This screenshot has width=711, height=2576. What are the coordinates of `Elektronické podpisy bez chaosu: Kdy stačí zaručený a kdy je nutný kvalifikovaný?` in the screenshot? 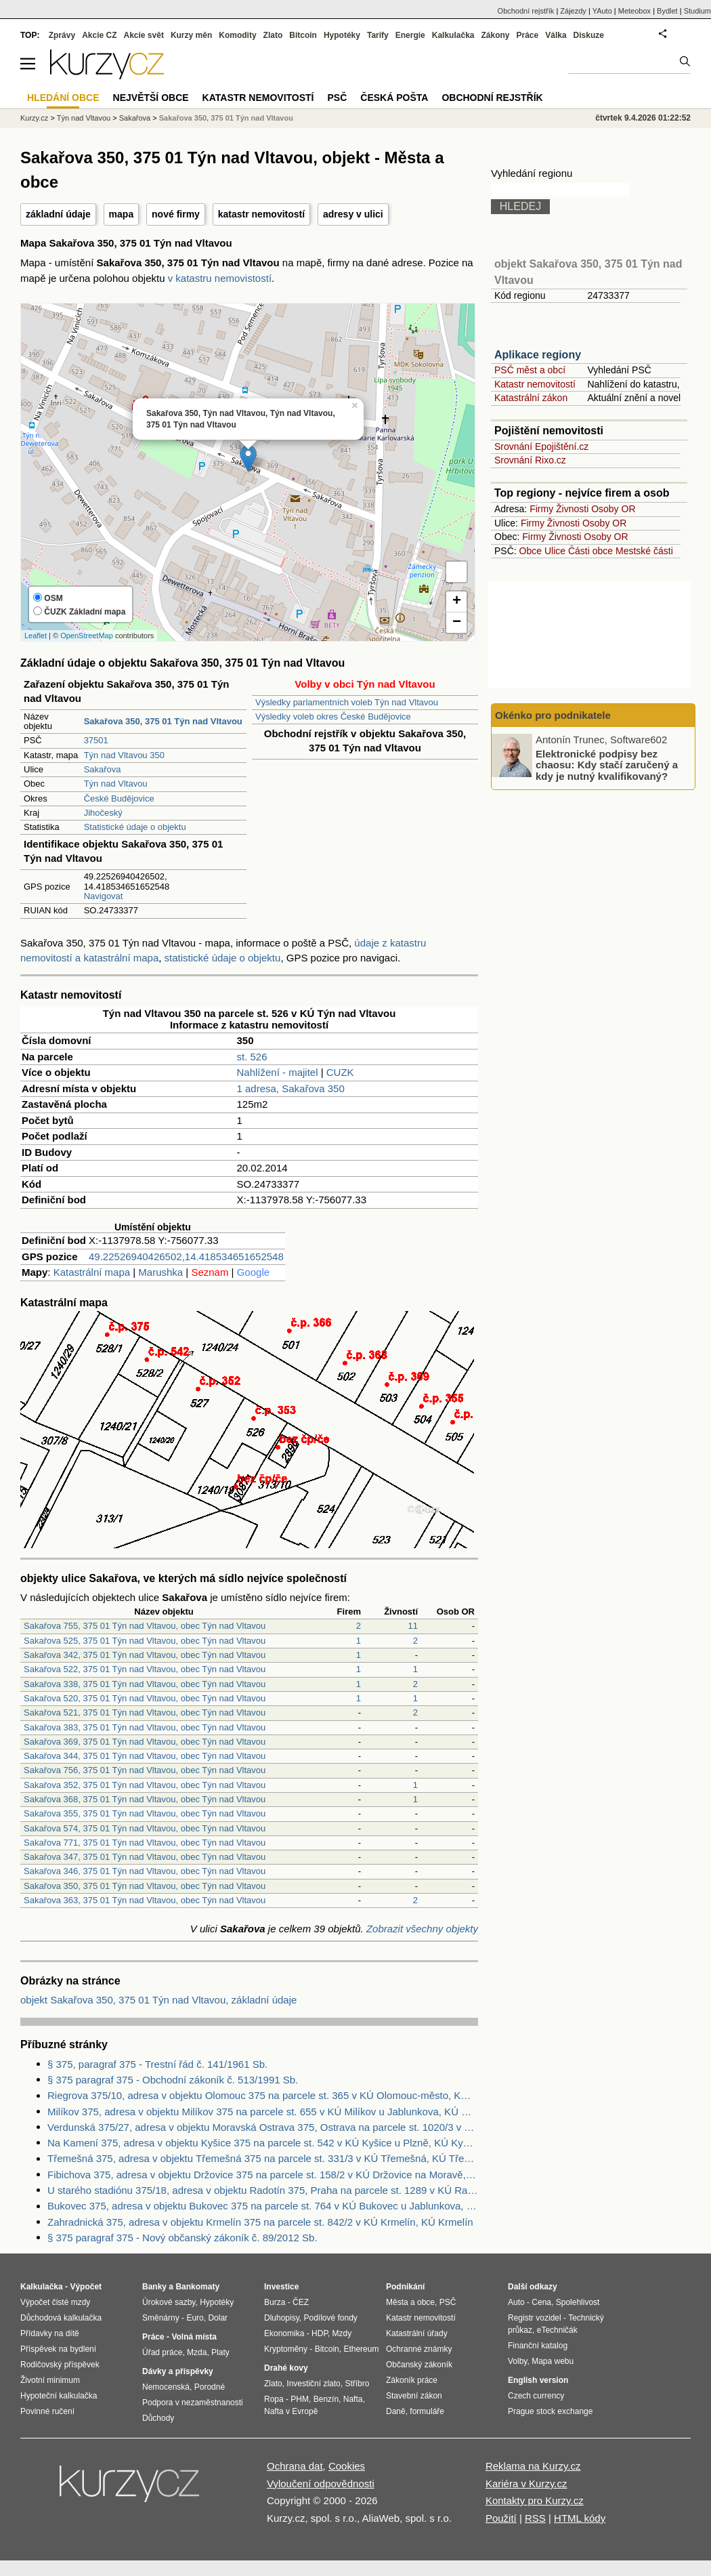 It's located at (607, 764).